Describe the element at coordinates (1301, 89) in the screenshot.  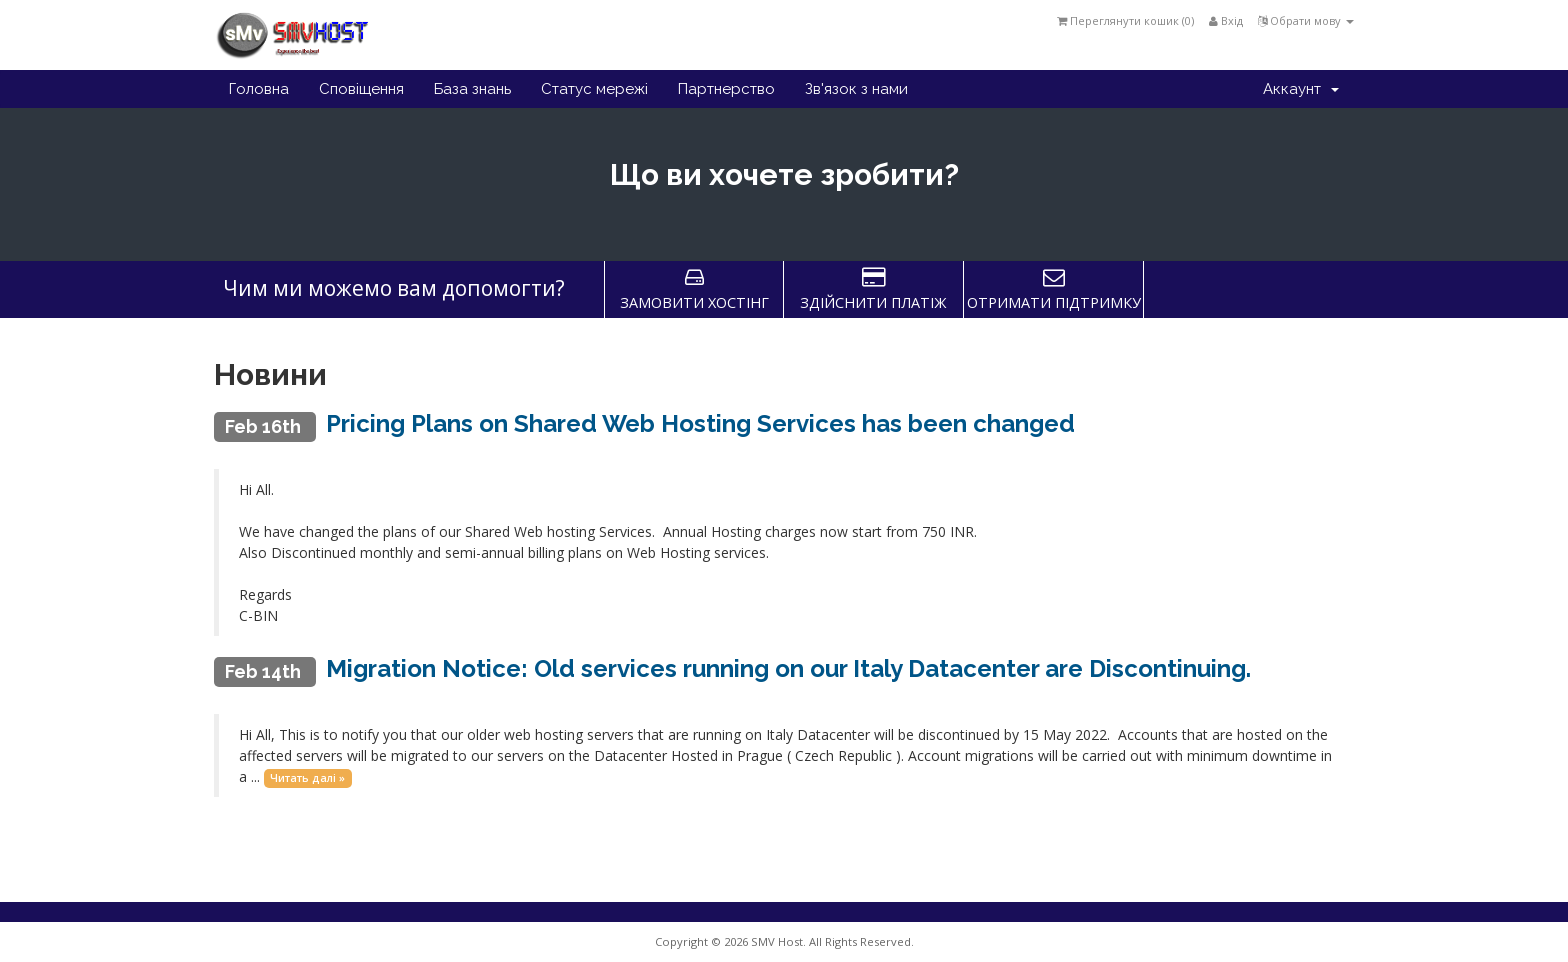
I see `Аккаунт` at that location.